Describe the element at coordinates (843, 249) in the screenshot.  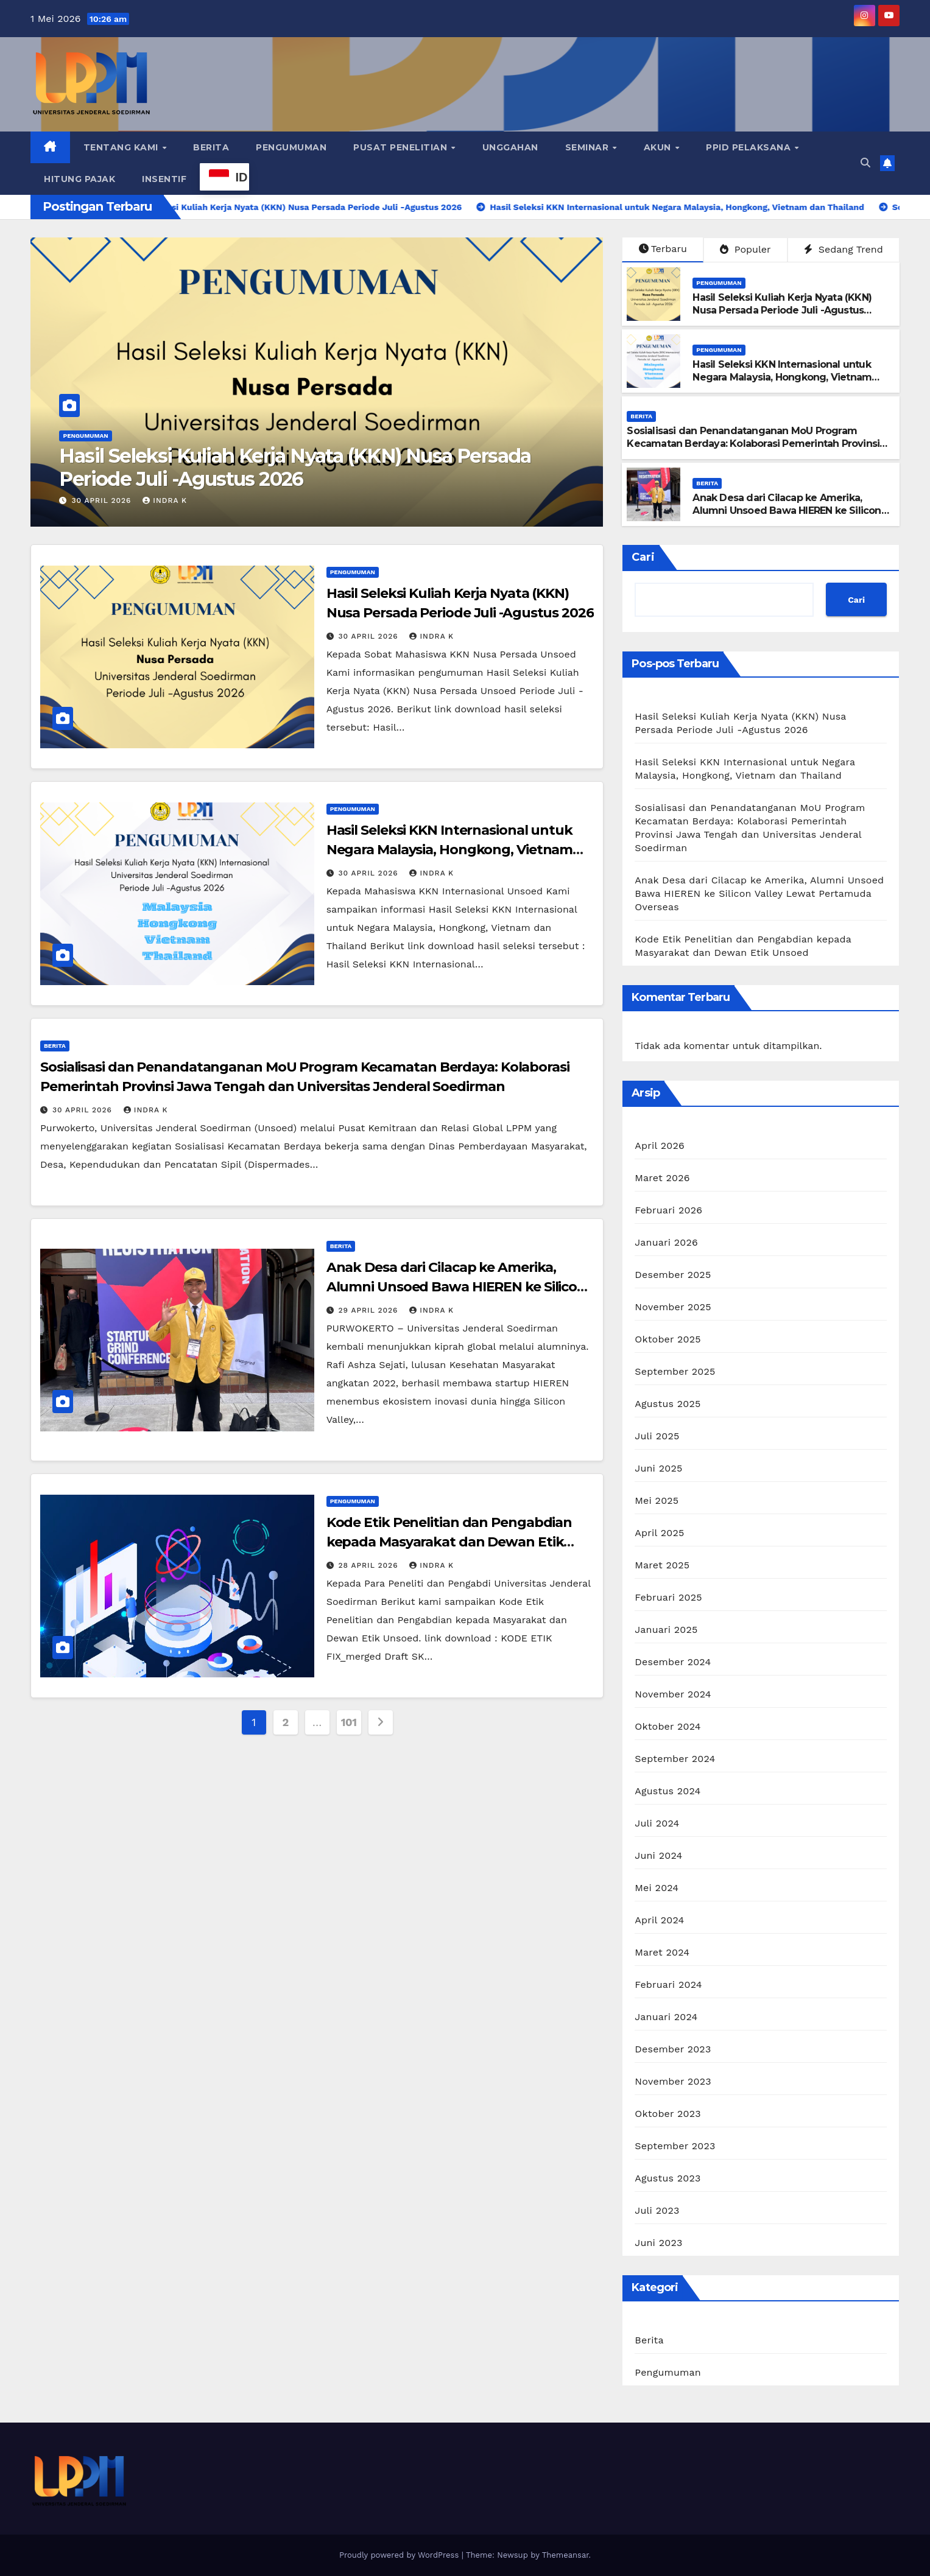
I see `Sedang Trend` at that location.